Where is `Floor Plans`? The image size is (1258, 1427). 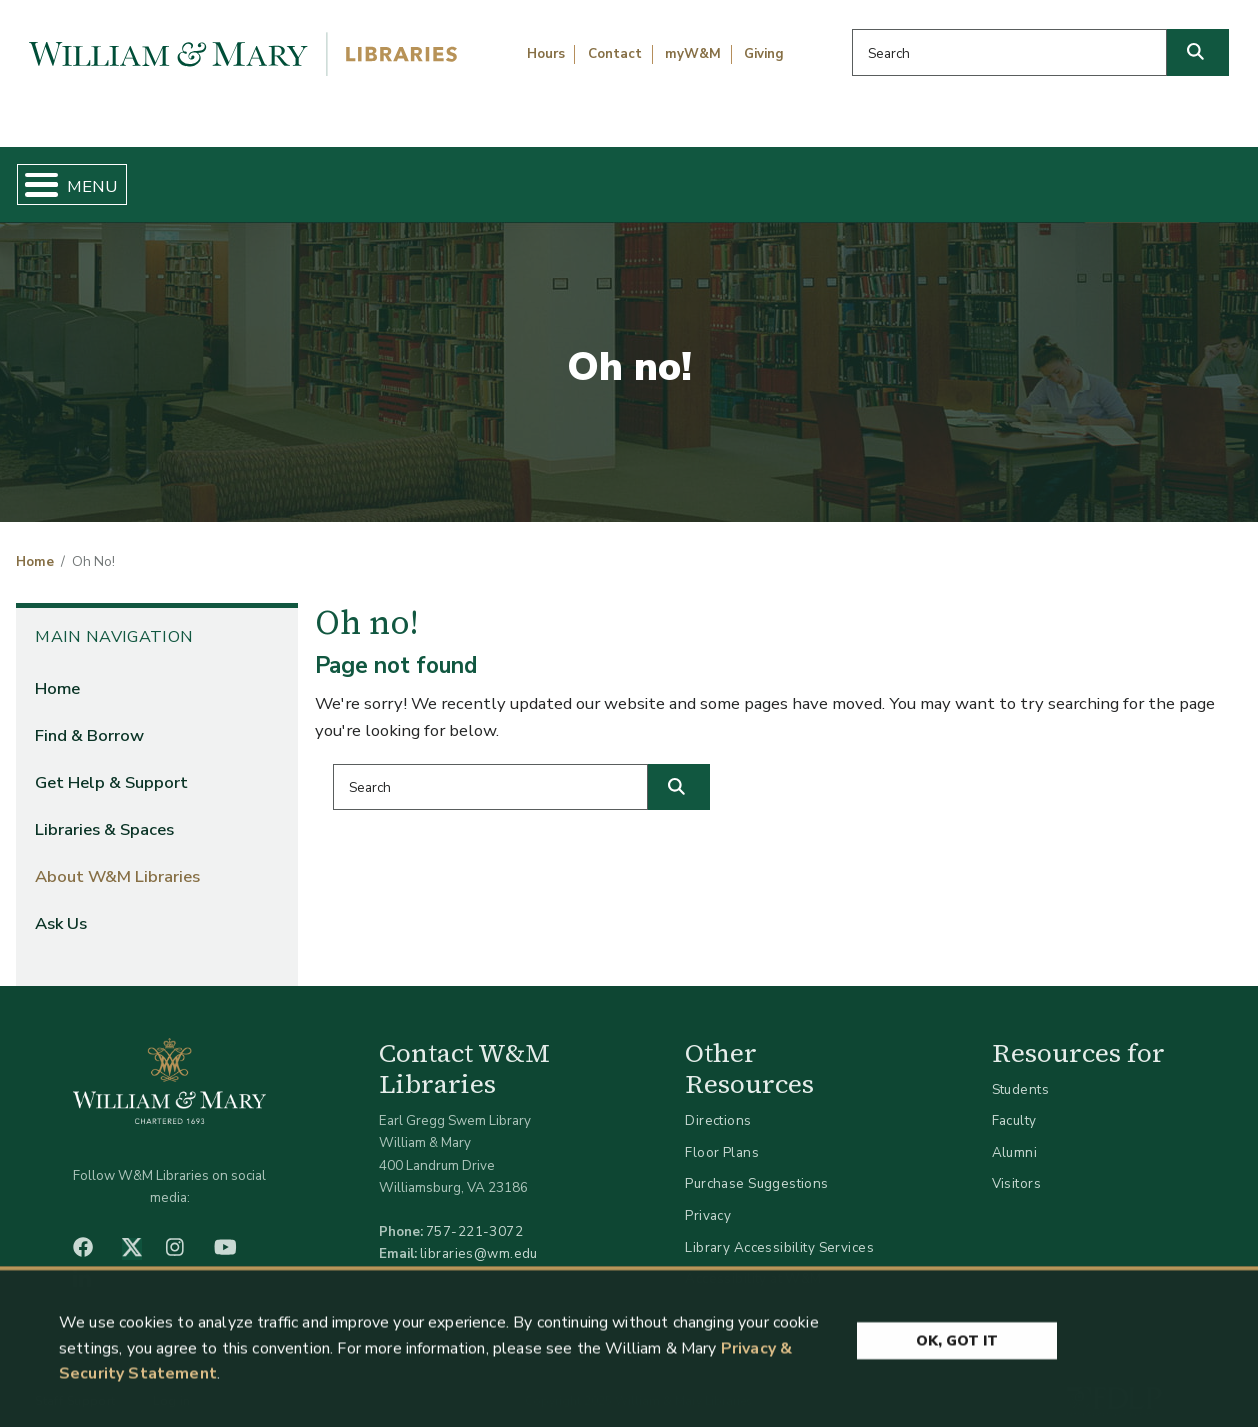
Floor Plans is located at coordinates (722, 1135).